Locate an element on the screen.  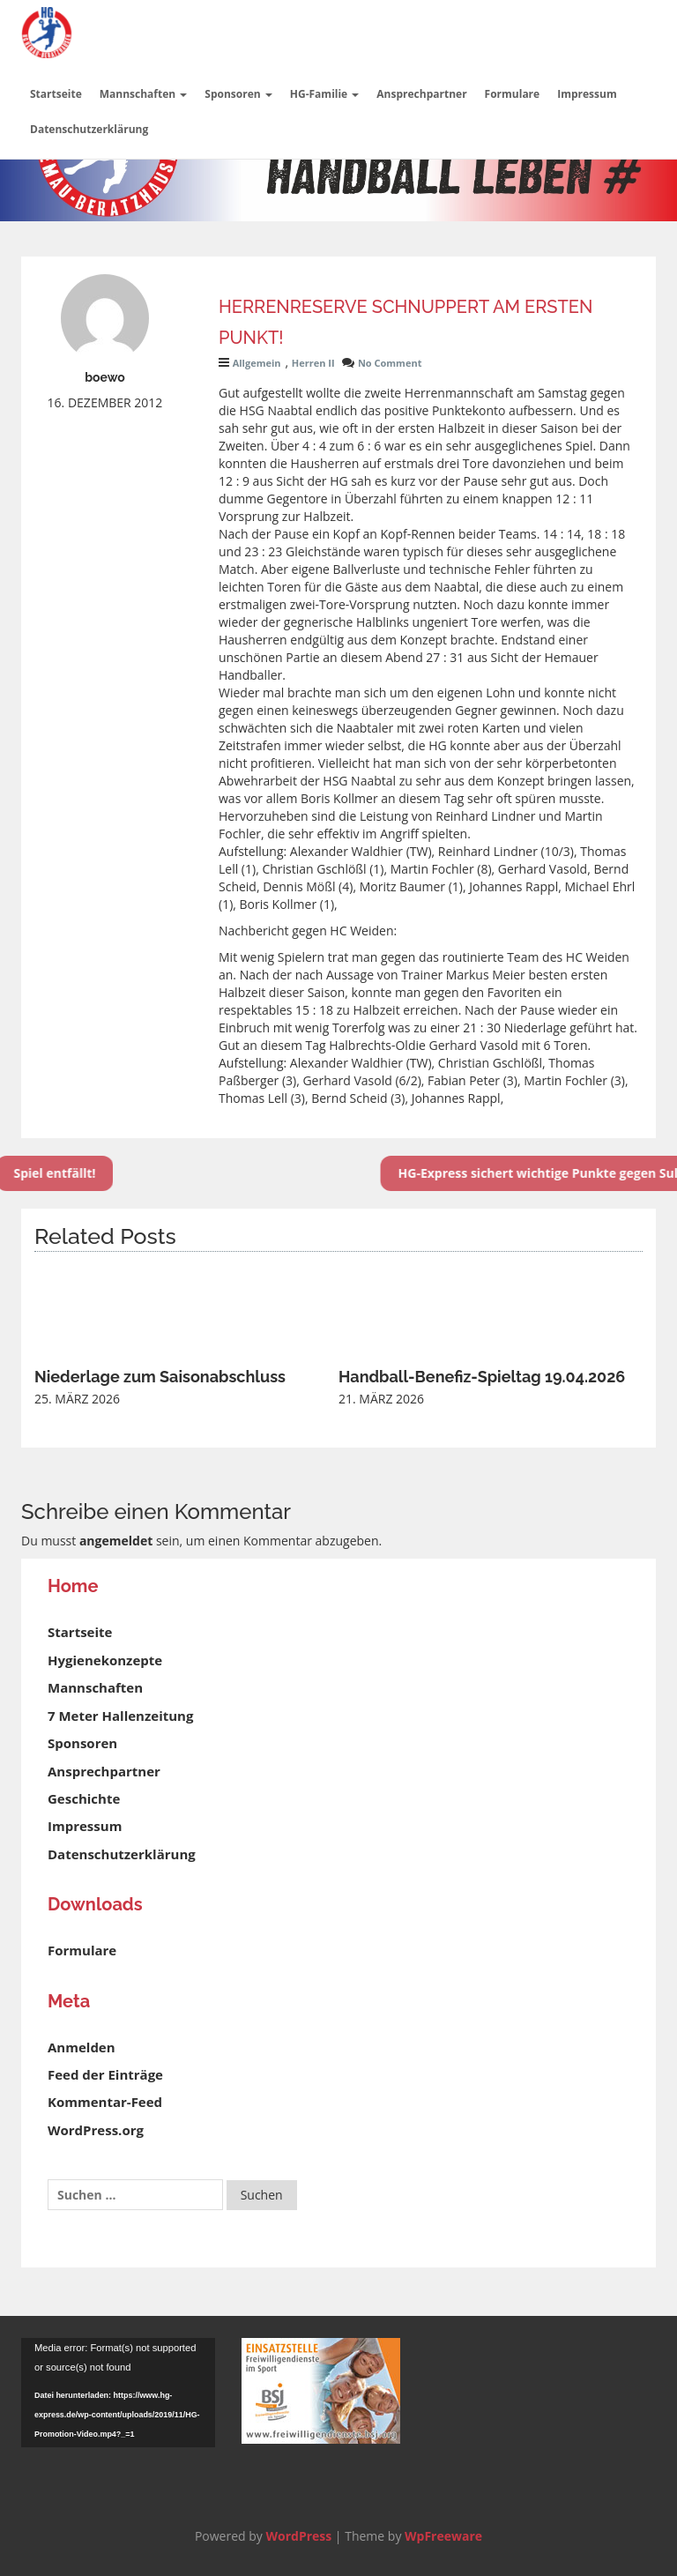
[application] is located at coordinates (118, 2392).